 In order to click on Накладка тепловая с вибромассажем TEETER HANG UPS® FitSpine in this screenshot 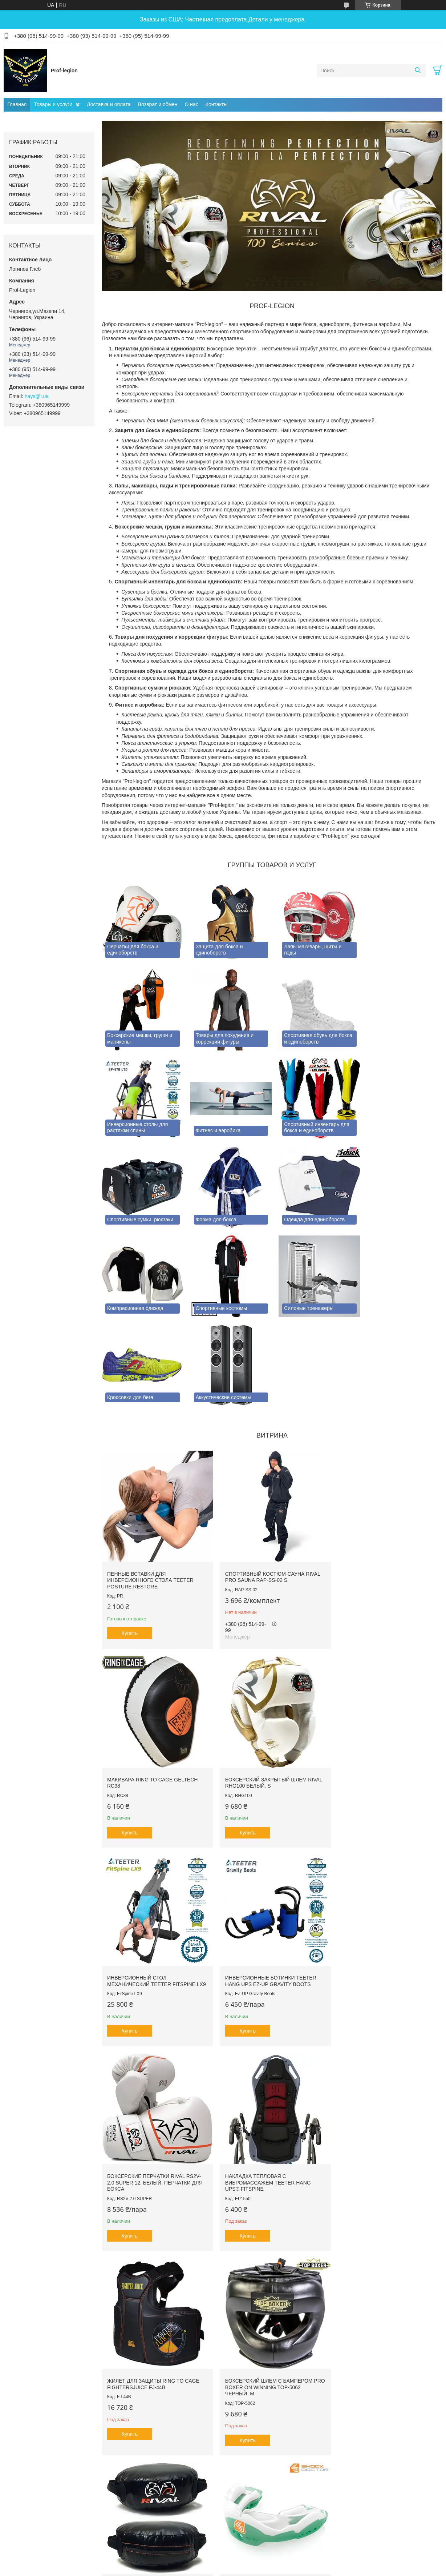, I will do `click(265, 1883)`.